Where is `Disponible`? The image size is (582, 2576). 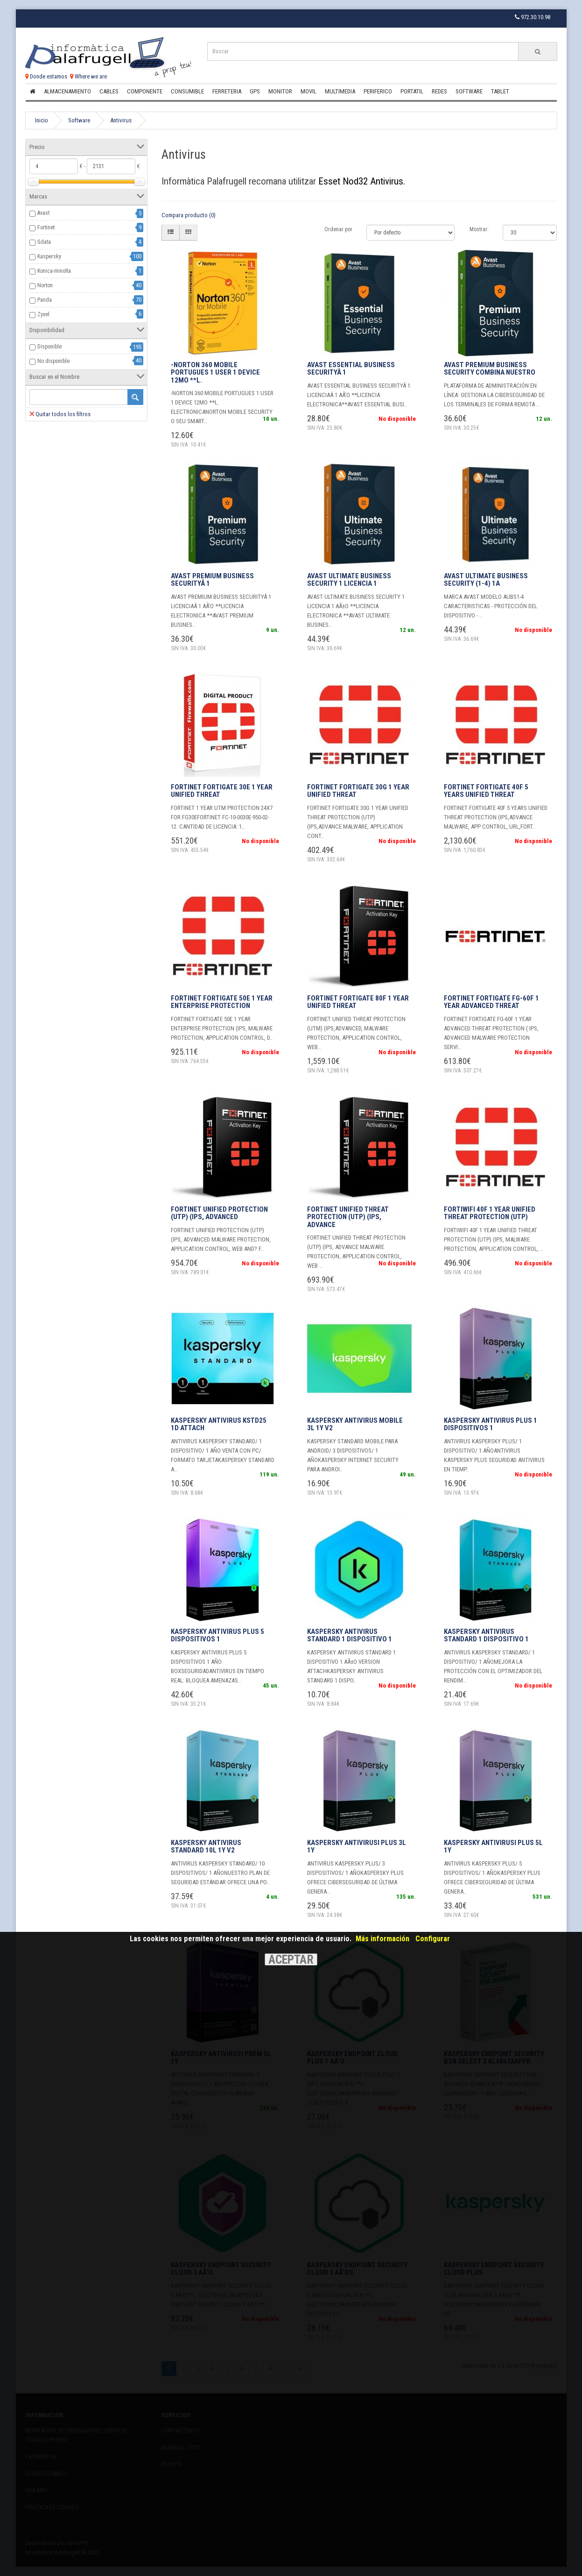 Disponible is located at coordinates (49, 346).